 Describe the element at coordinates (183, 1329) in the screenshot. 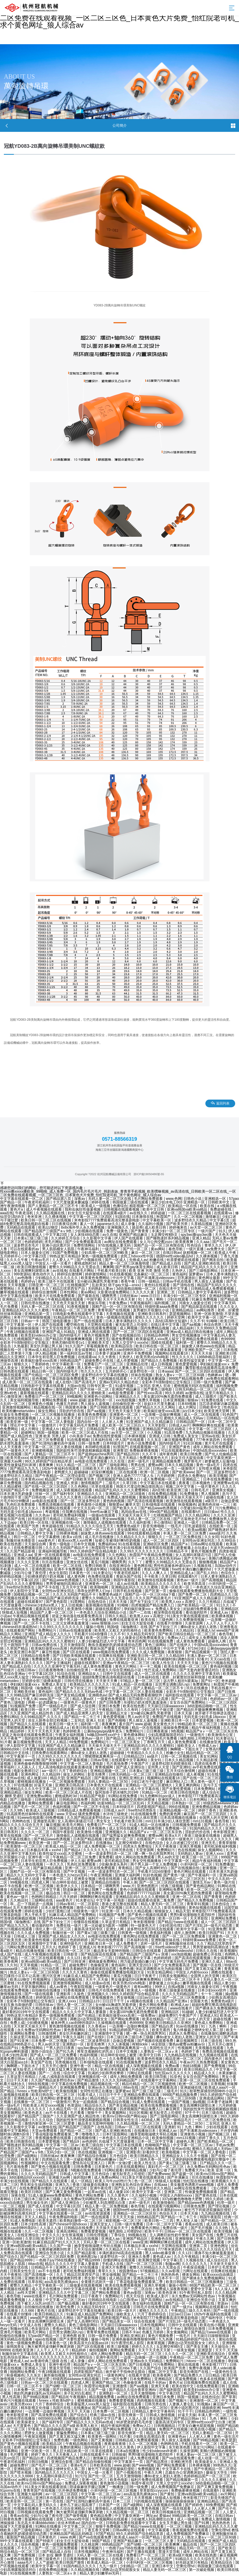

I see `成人精品福利` at that location.